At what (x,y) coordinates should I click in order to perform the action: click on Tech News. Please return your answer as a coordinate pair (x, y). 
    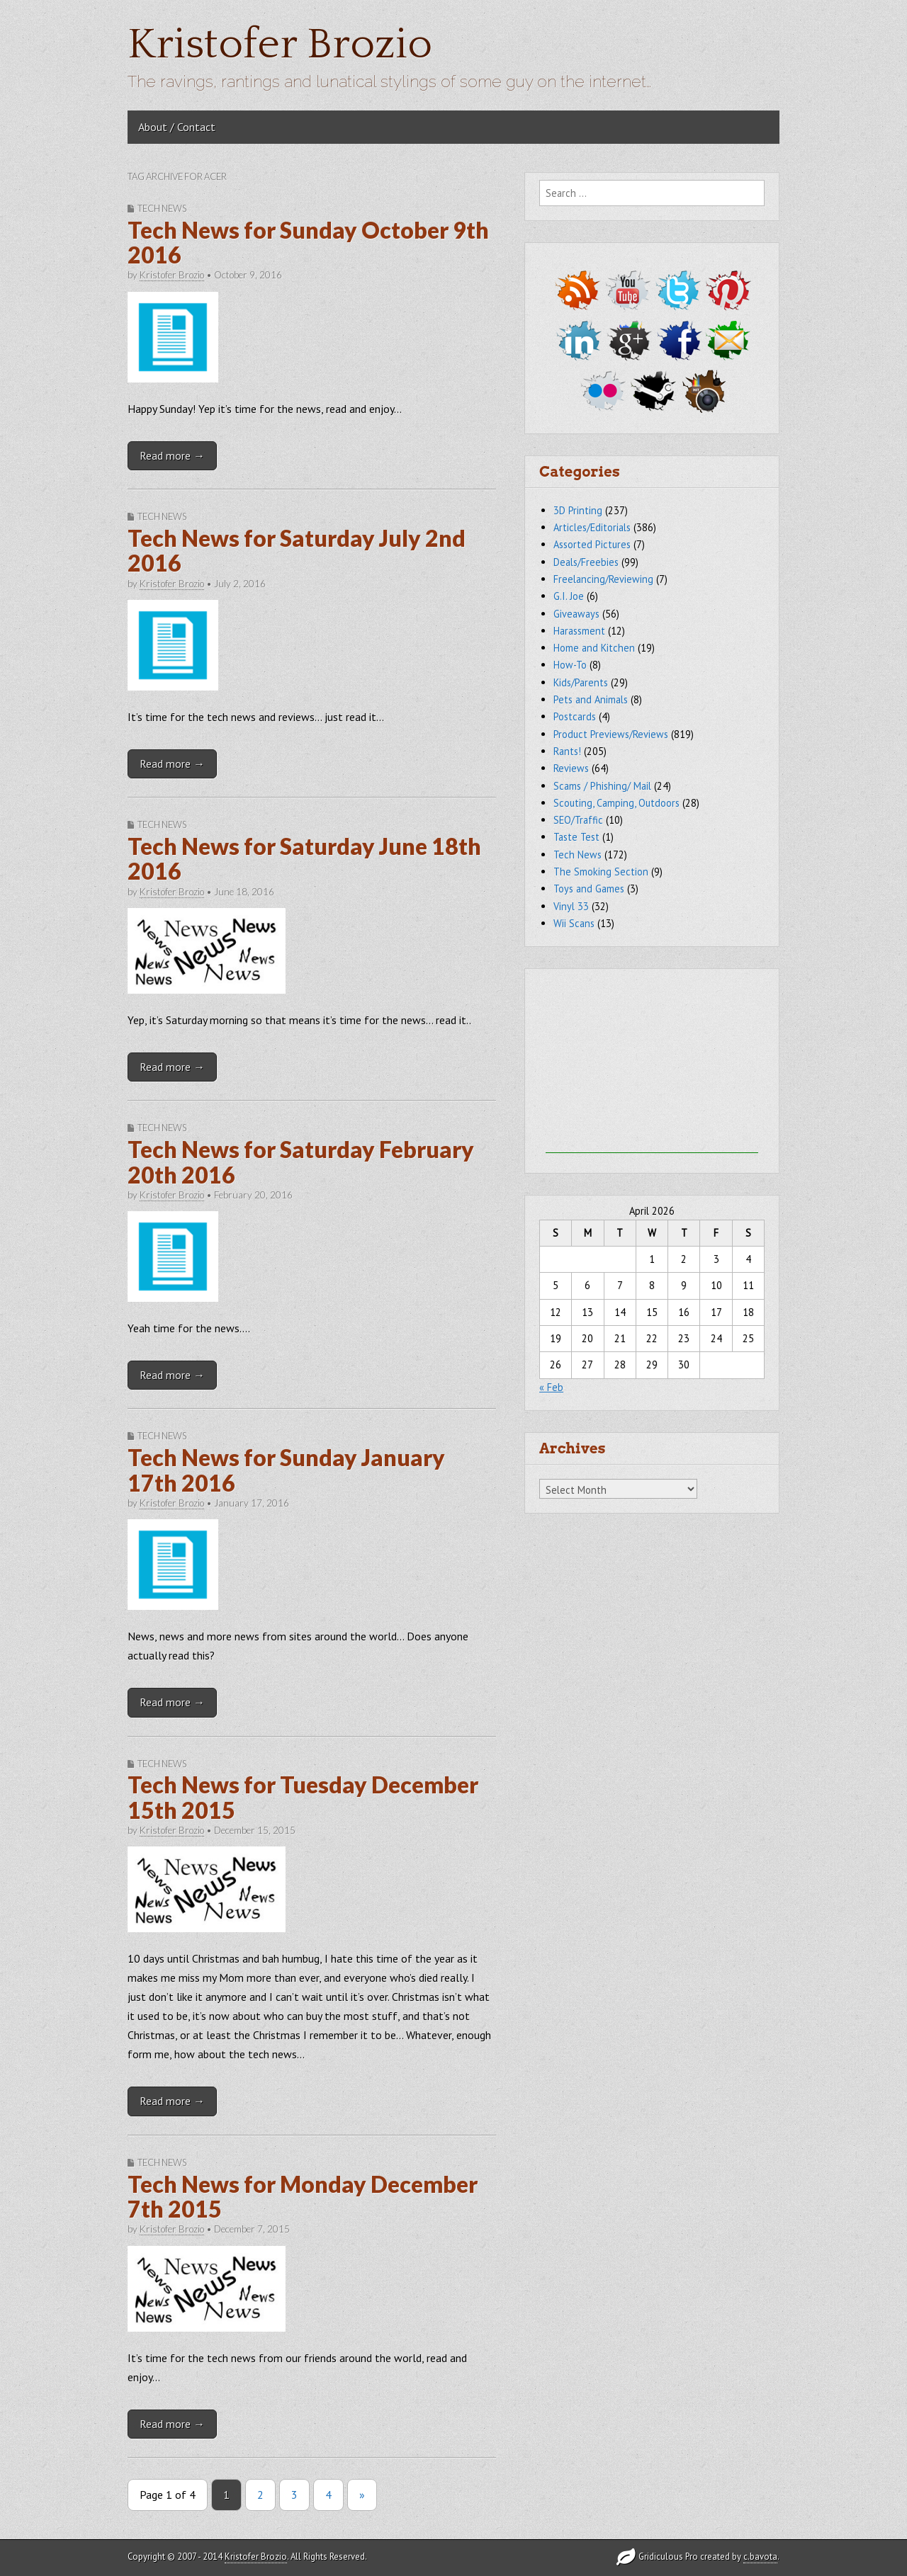
    Looking at the image, I should click on (161, 208).